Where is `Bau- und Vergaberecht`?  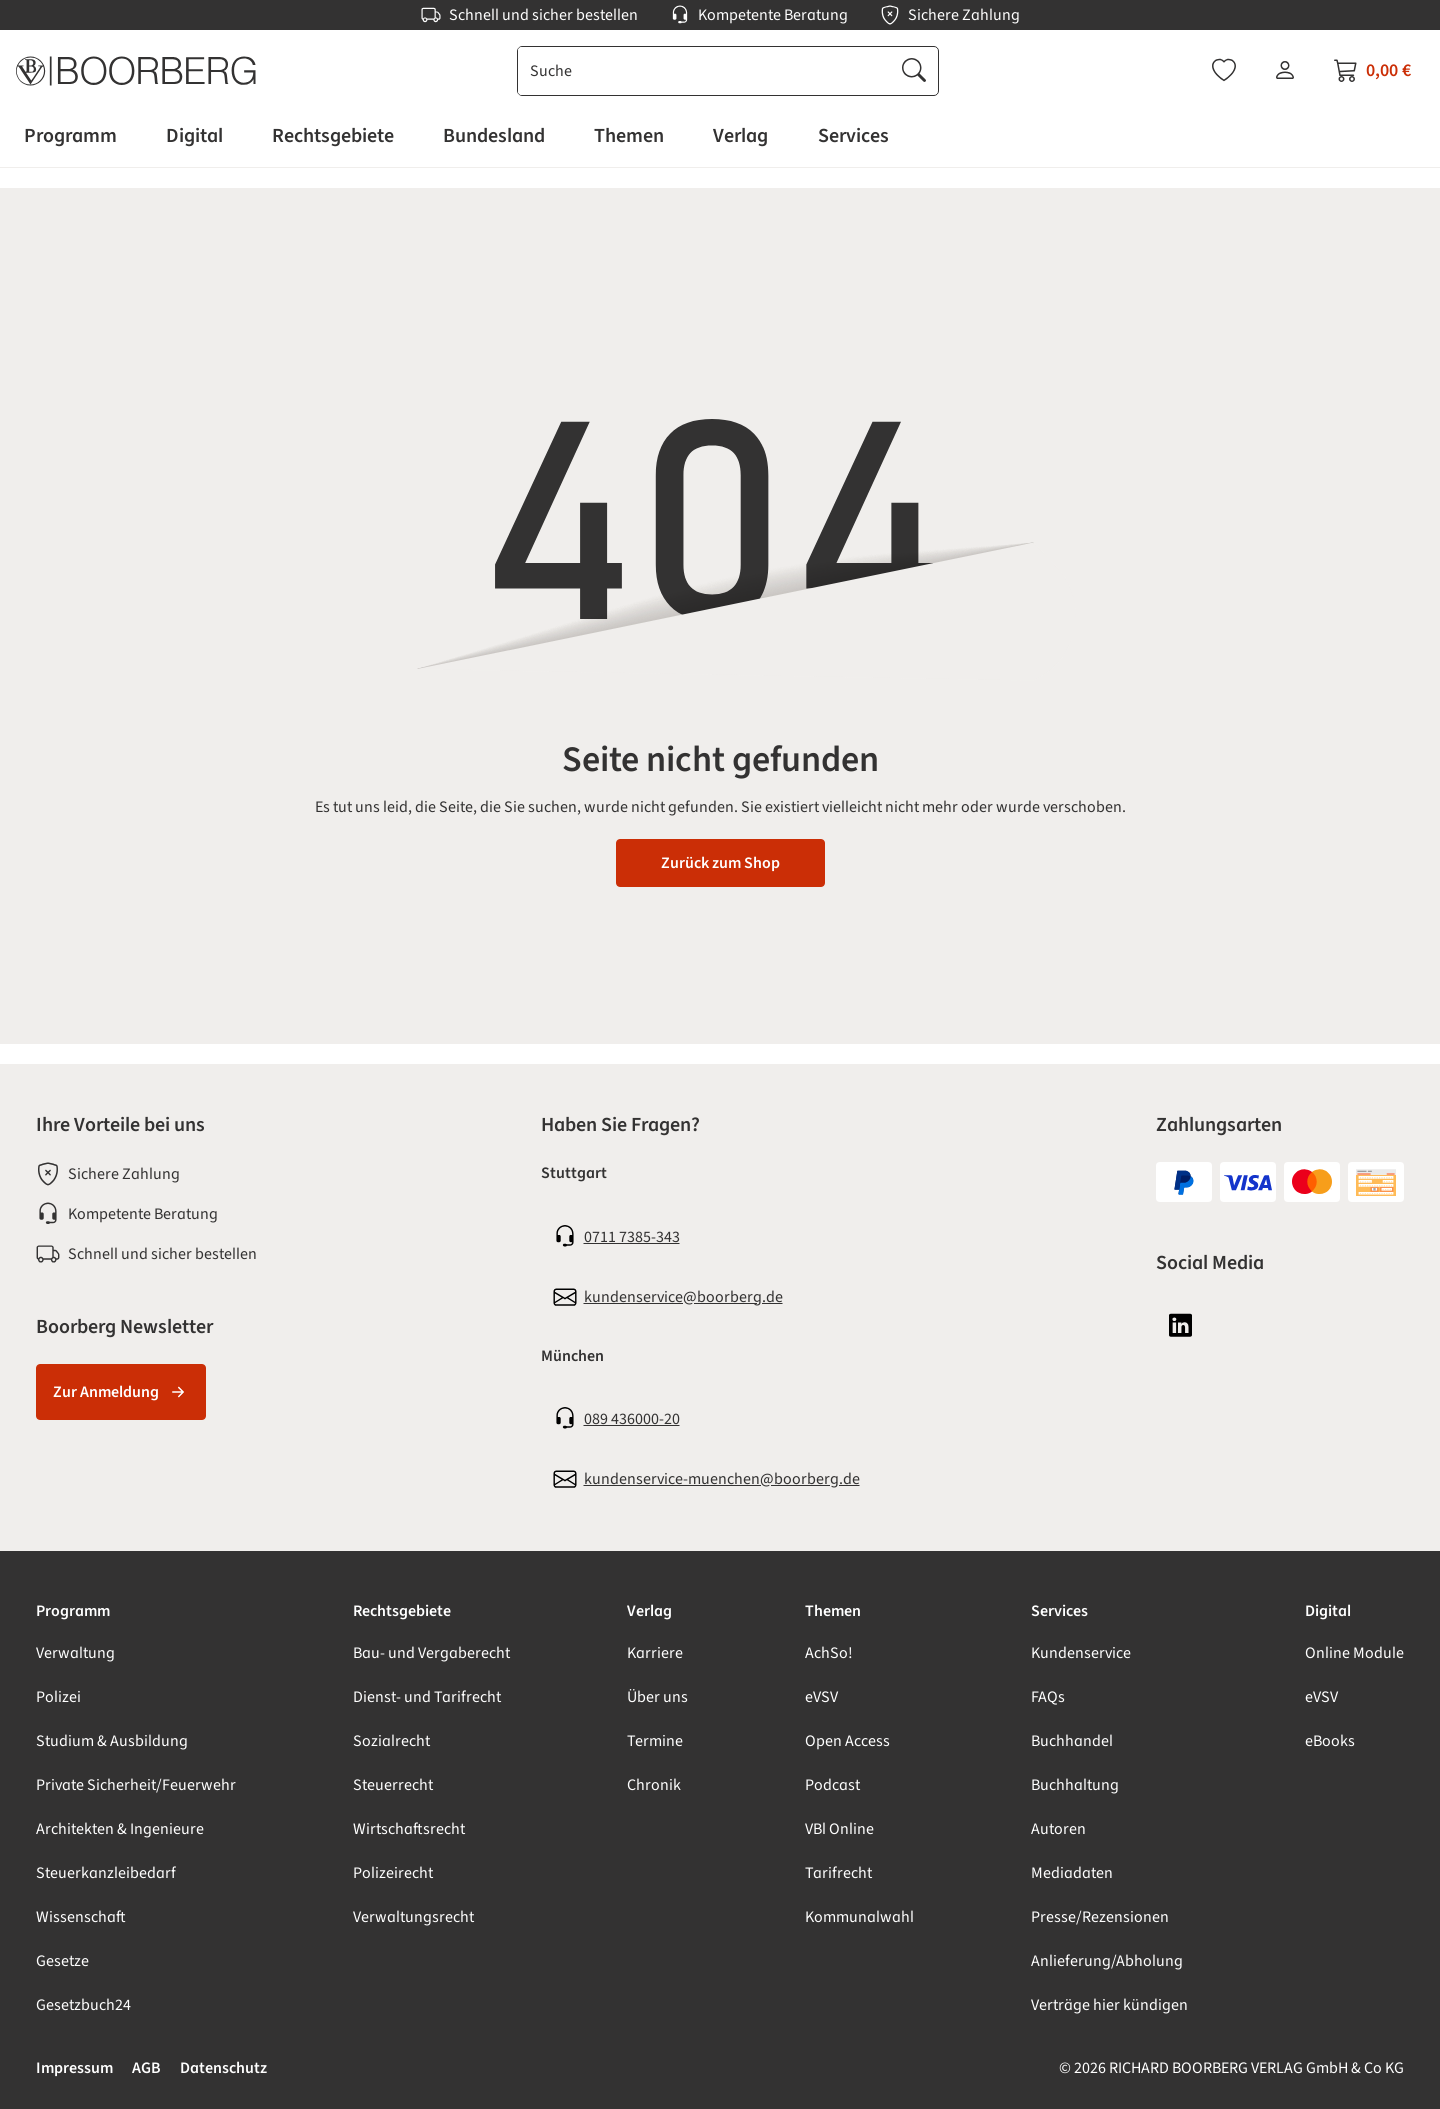 Bau- und Vergaberecht is located at coordinates (431, 1653).